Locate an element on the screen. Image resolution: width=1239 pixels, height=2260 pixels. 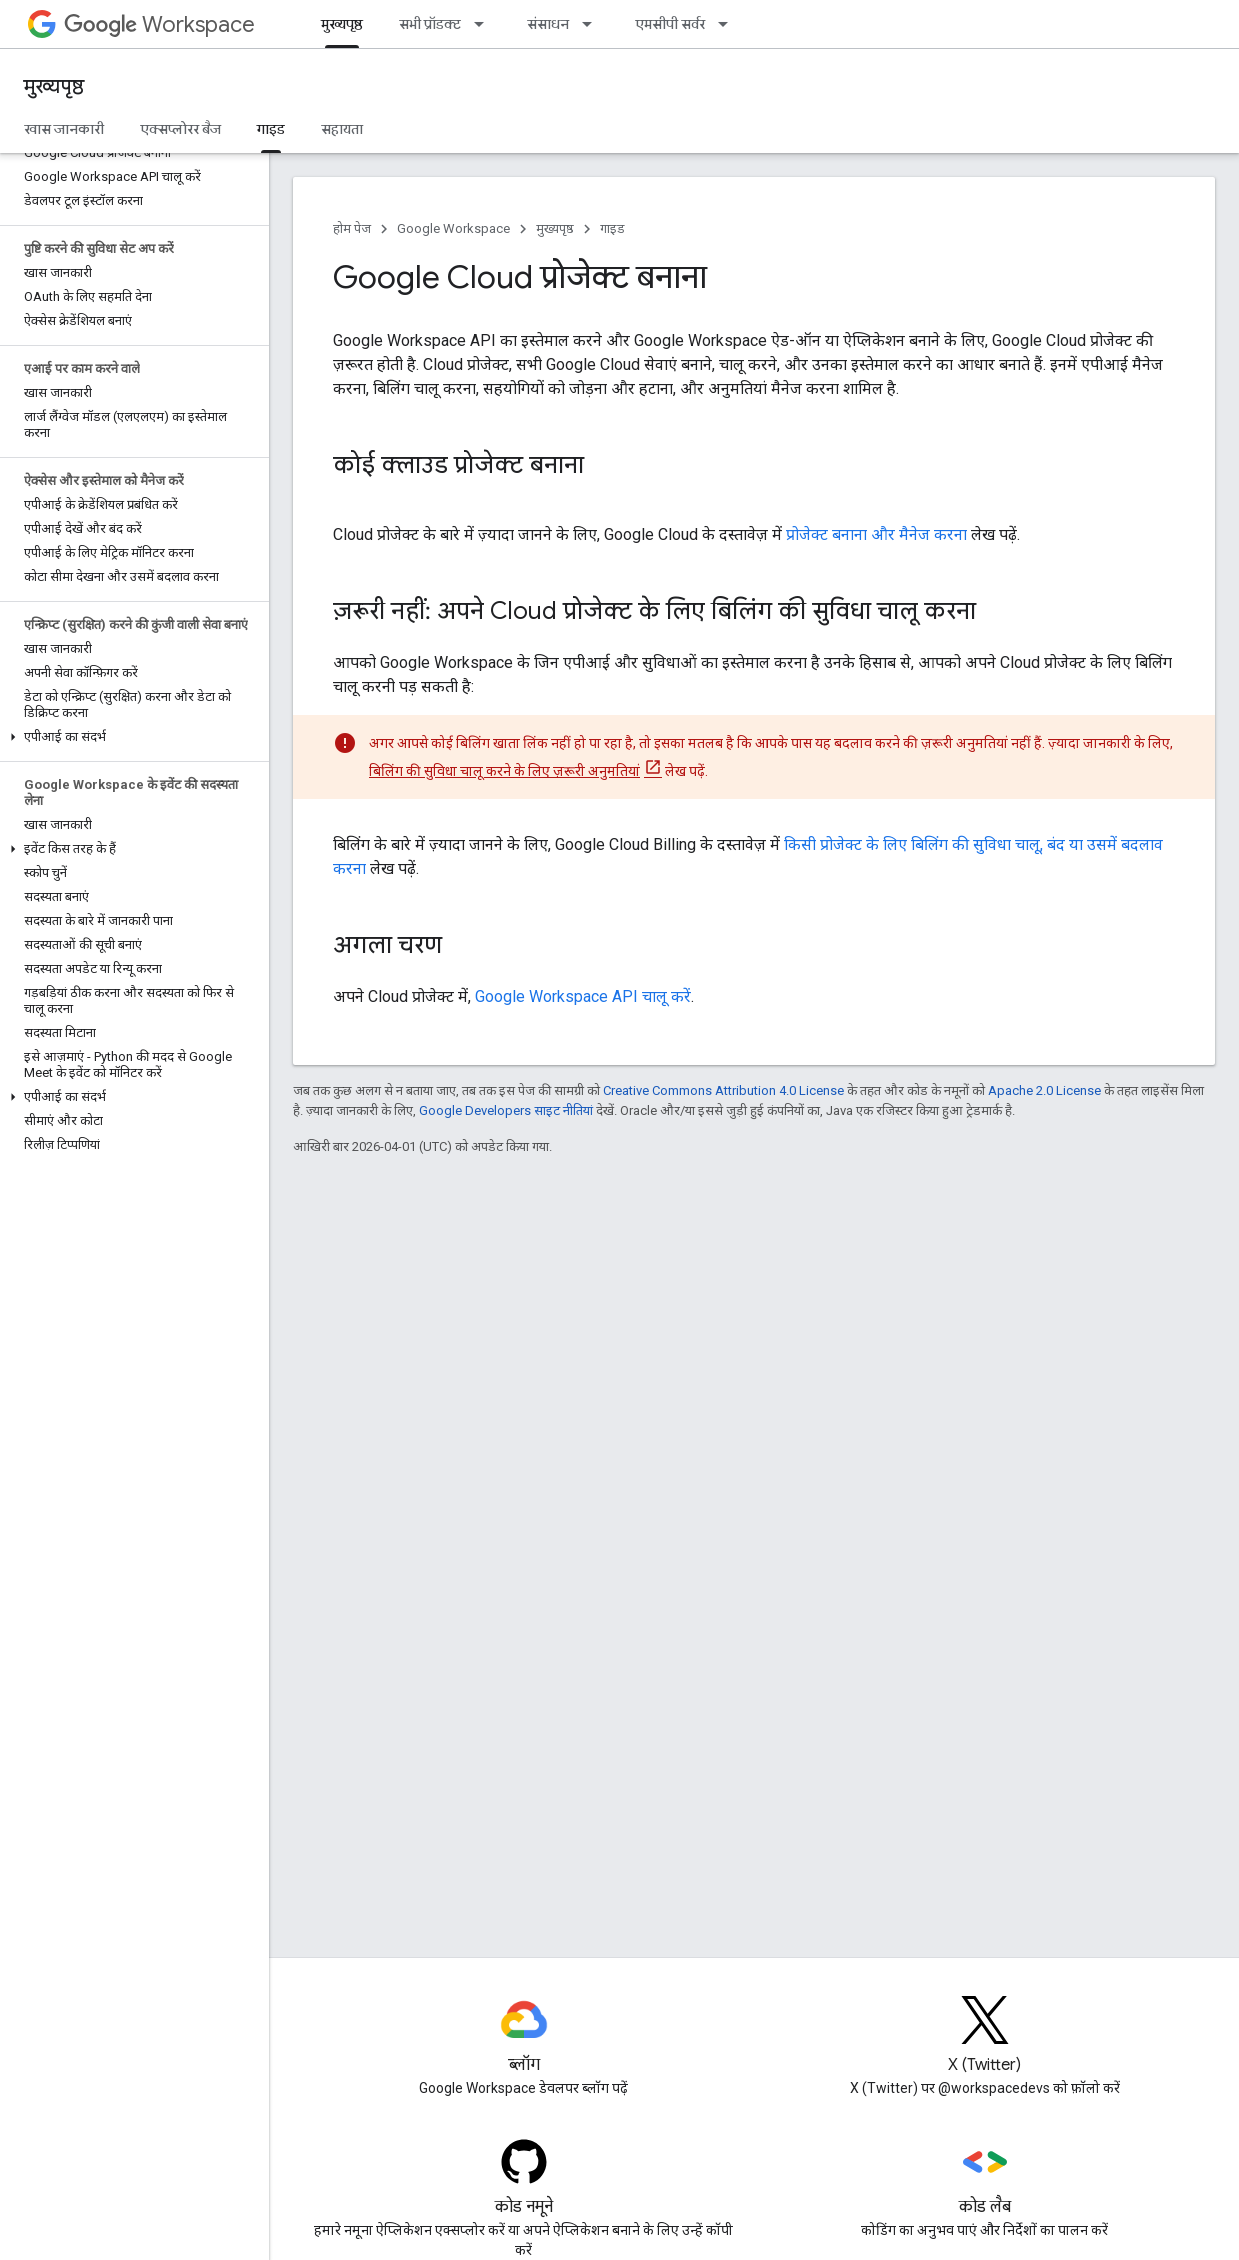
गाइड is located at coordinates (612, 228).